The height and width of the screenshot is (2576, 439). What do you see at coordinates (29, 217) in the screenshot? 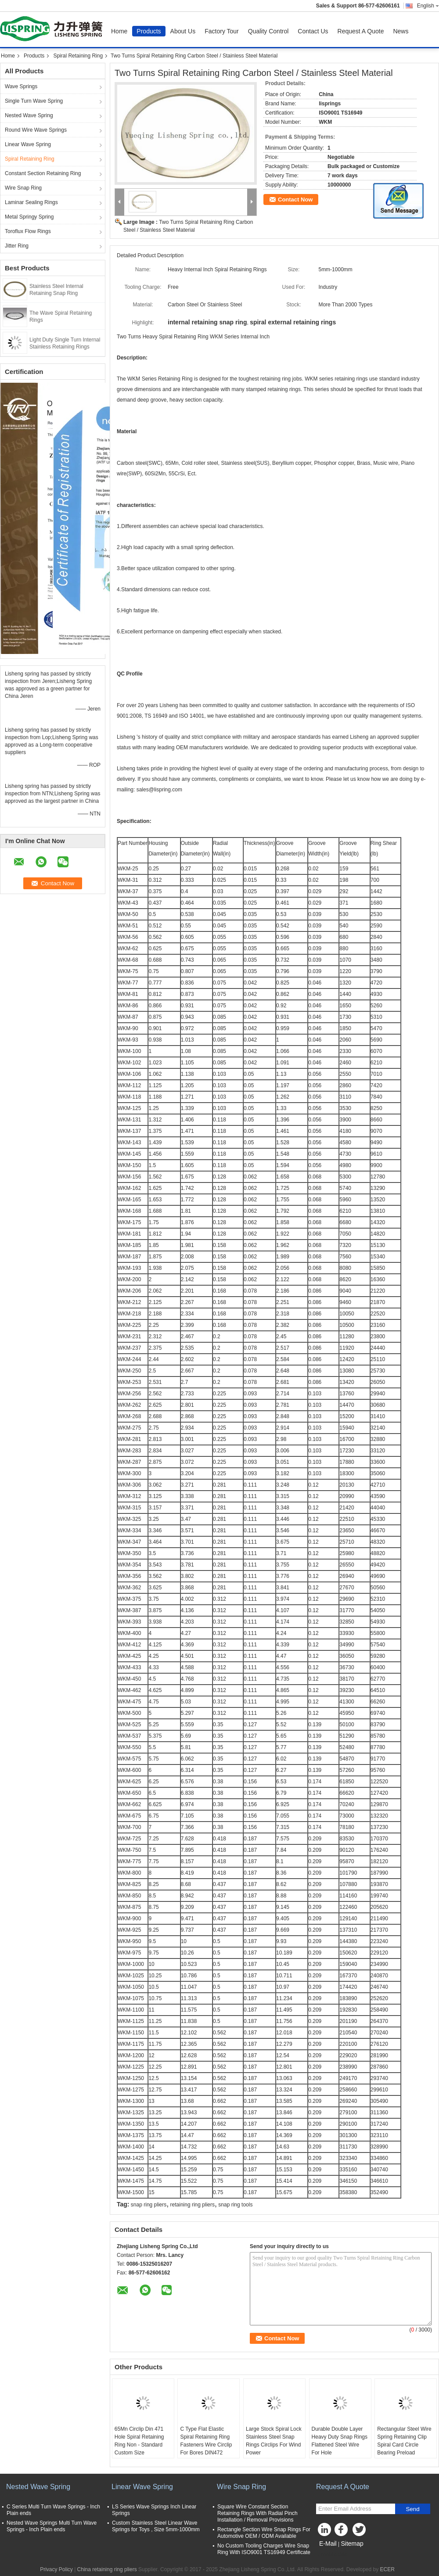
I see `Metal Springy Spring` at bounding box center [29, 217].